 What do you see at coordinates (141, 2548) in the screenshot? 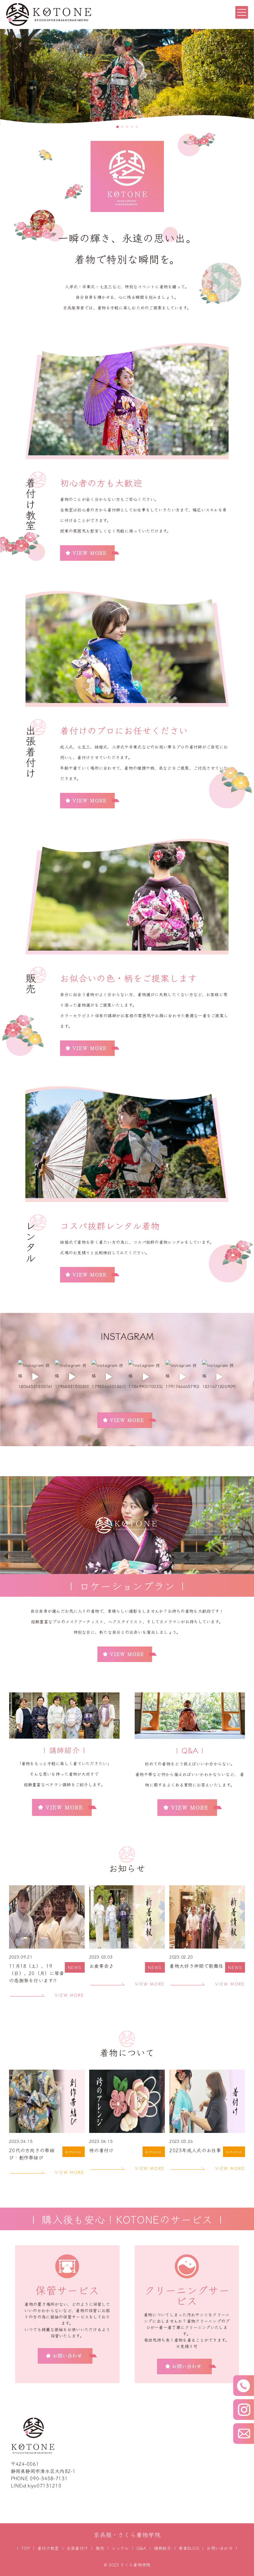
I see `Q&A` at bounding box center [141, 2548].